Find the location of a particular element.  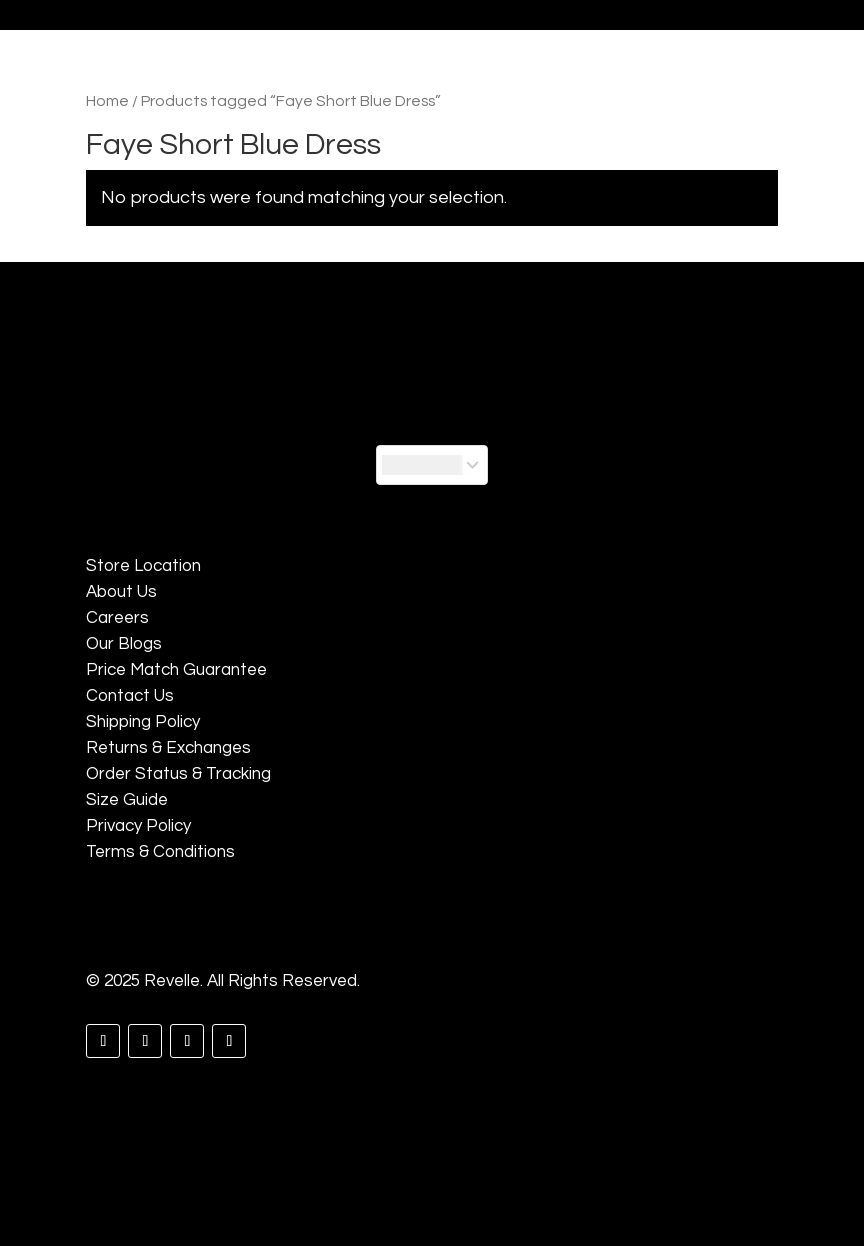

Home is located at coordinates (107, 101).